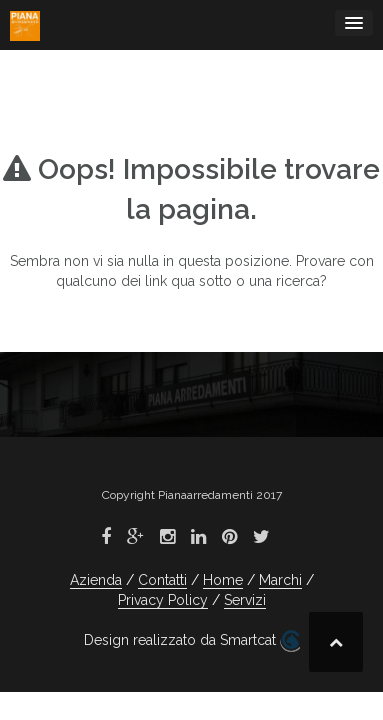 The height and width of the screenshot is (720, 383). Describe the element at coordinates (223, 580) in the screenshot. I see `Home` at that location.